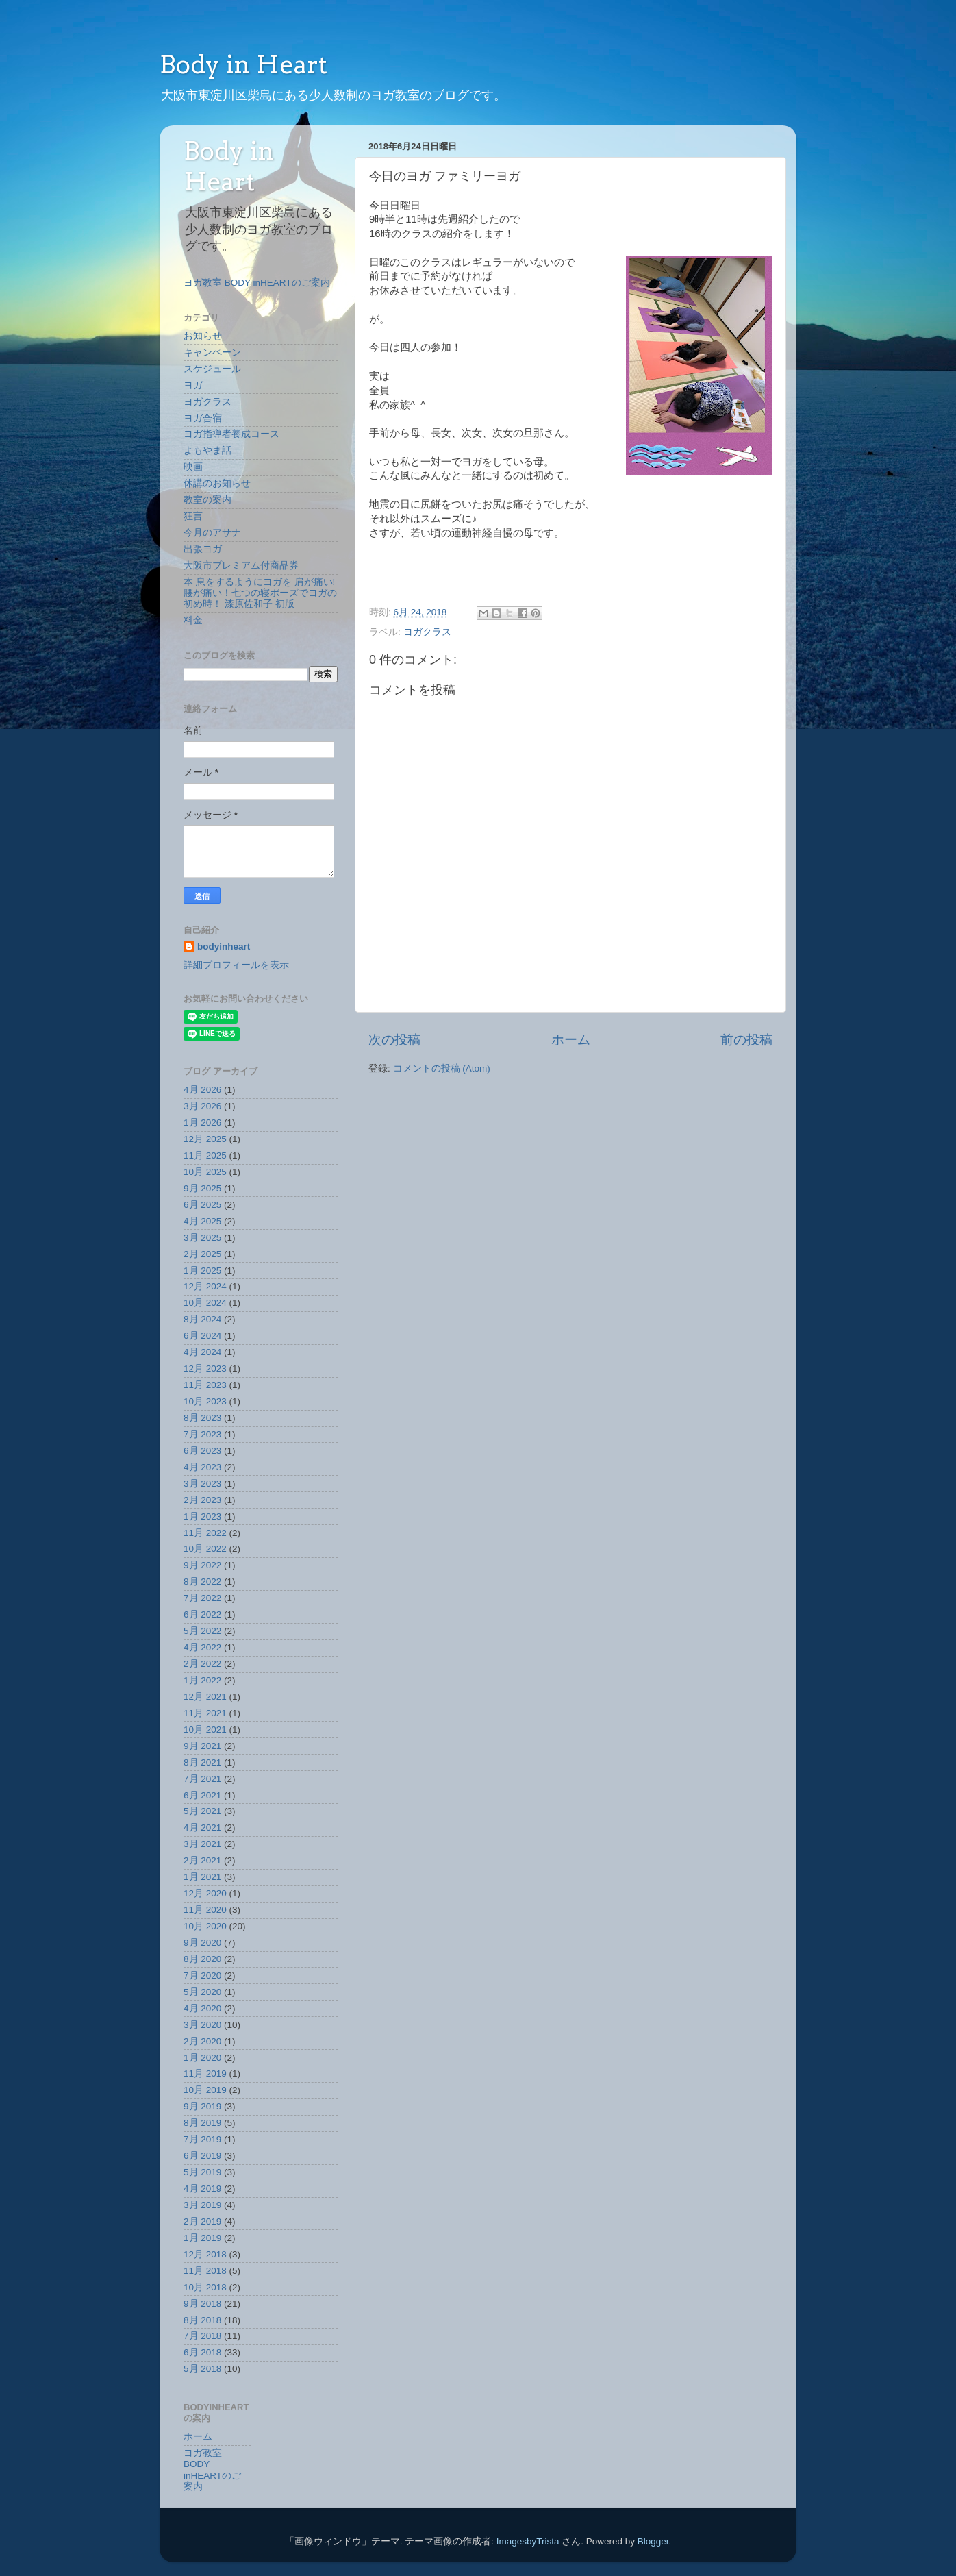  Describe the element at coordinates (212, 352) in the screenshot. I see `キャンペーン` at that location.